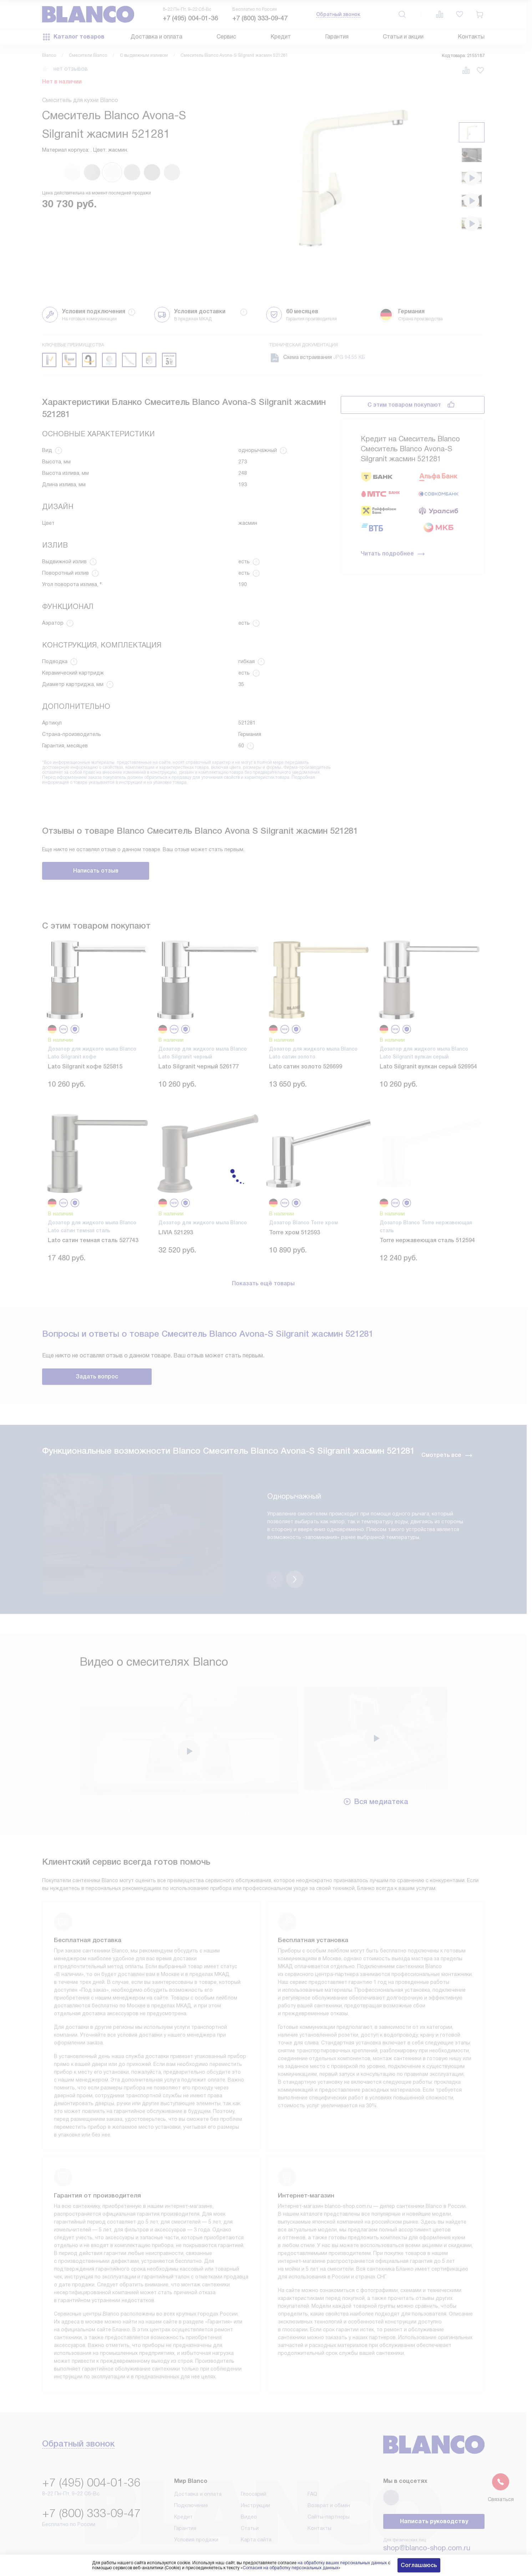  Describe the element at coordinates (404, 405) in the screenshot. I see `С этим товаром покупают` at that location.